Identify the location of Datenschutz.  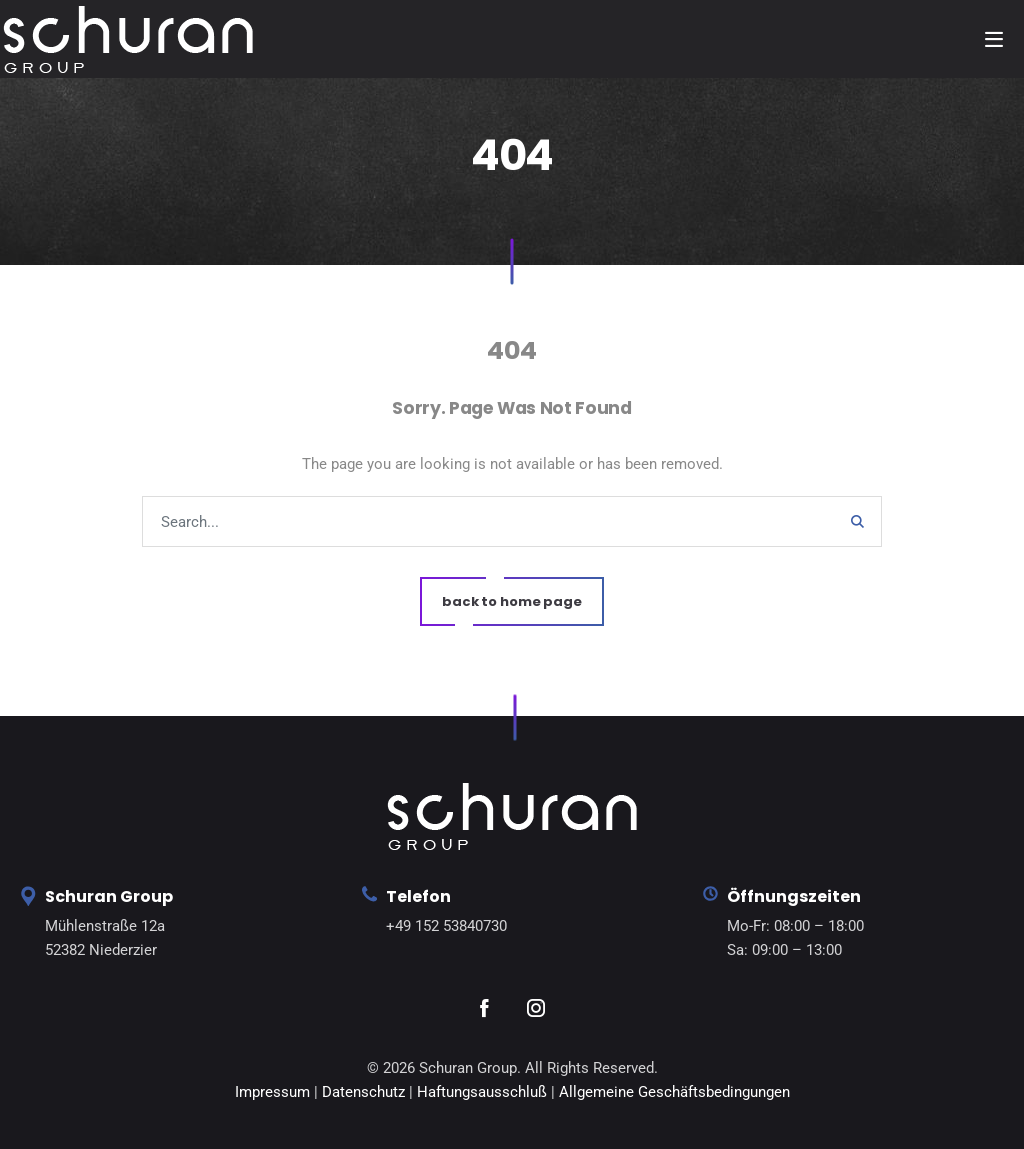
(363, 1092).